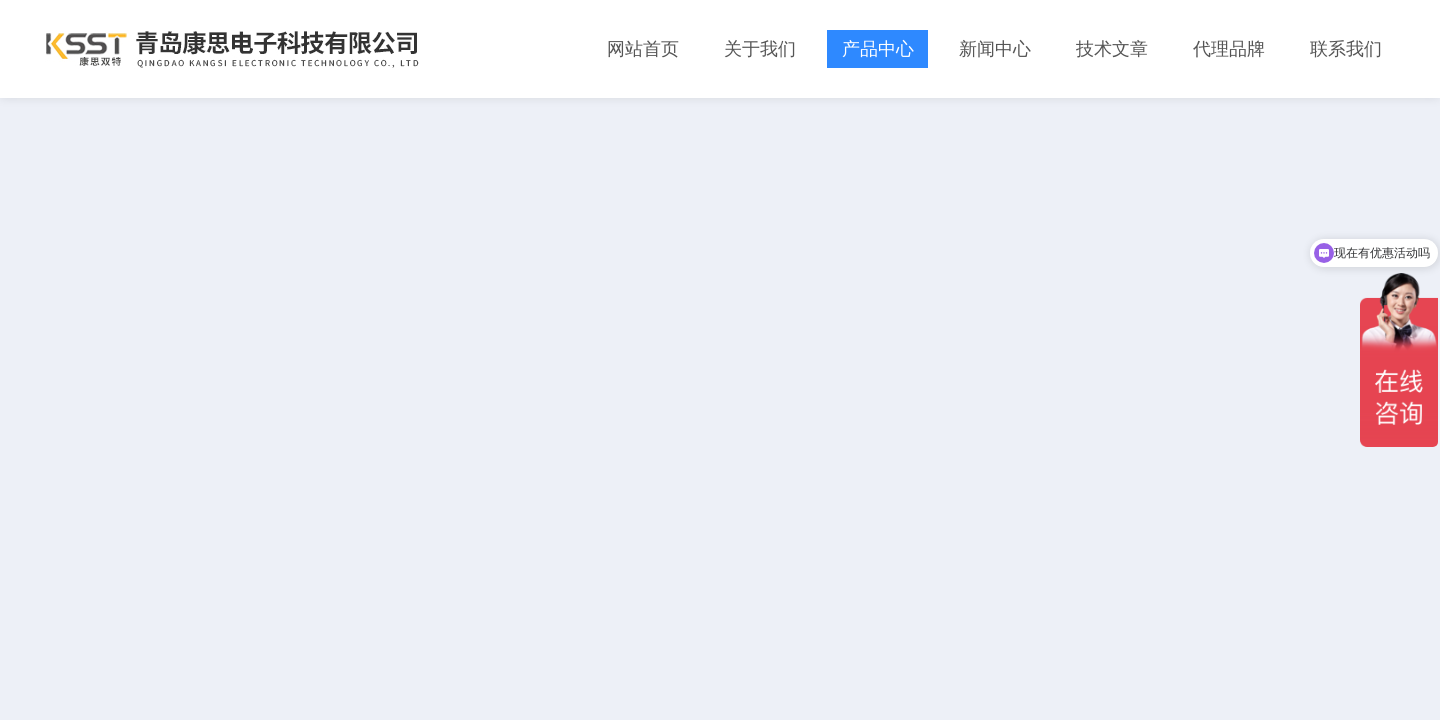 This screenshot has width=1440, height=720. I want to click on 新闻中心, so click(995, 49).